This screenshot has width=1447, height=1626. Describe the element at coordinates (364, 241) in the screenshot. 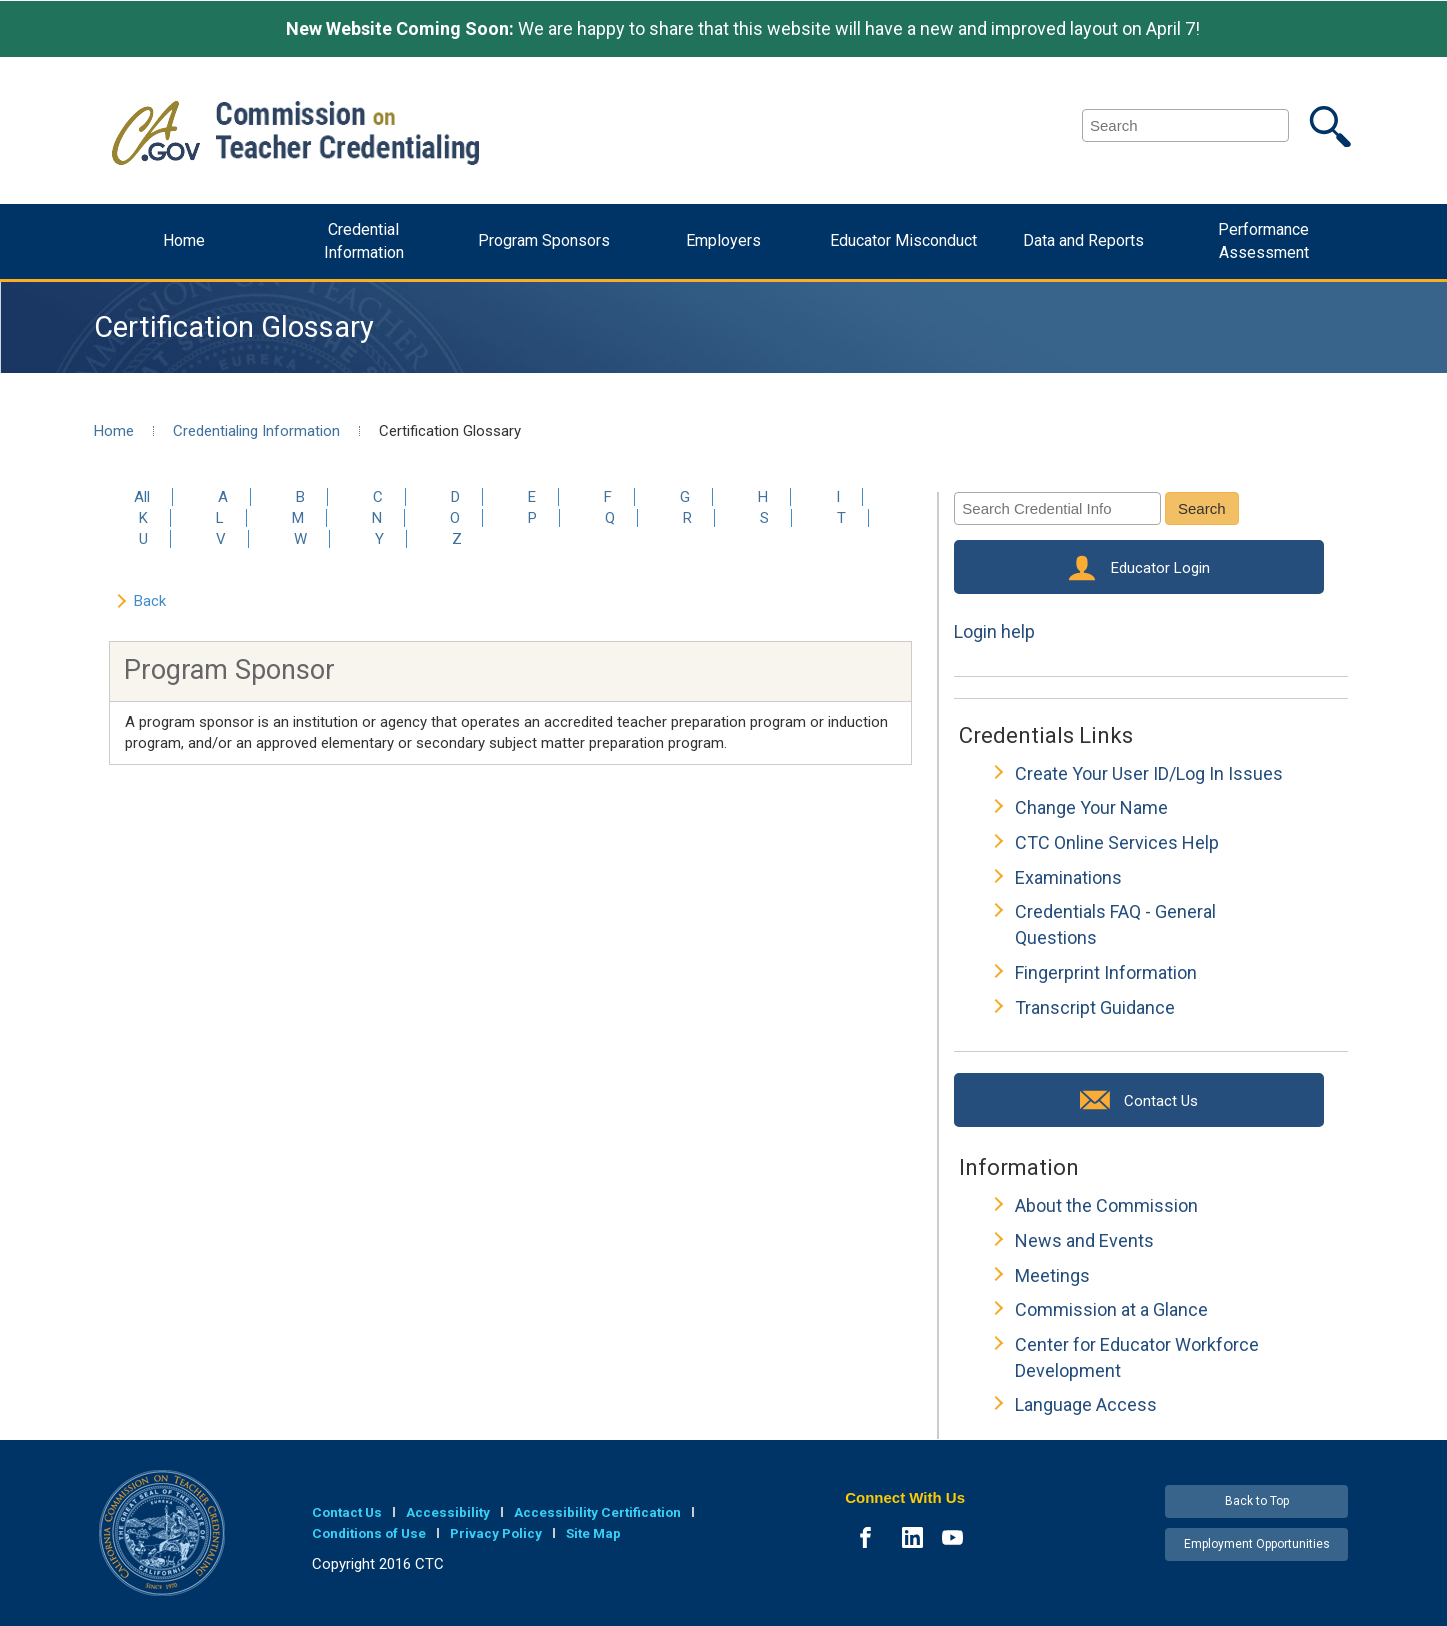

I see `Credential Information` at that location.